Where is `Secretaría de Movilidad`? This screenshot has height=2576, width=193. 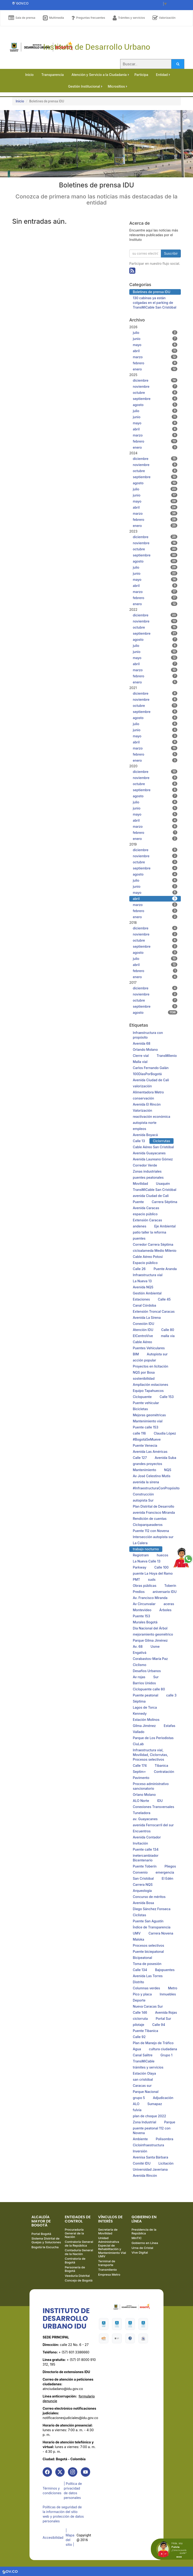
Secretaría de Movilidad is located at coordinates (108, 2231).